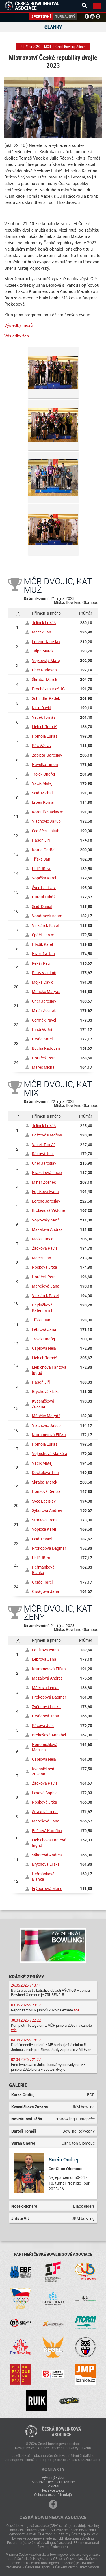 This screenshot has height=2576, width=106. Describe the element at coordinates (46, 1048) in the screenshot. I see `Bucha Radovan` at that location.